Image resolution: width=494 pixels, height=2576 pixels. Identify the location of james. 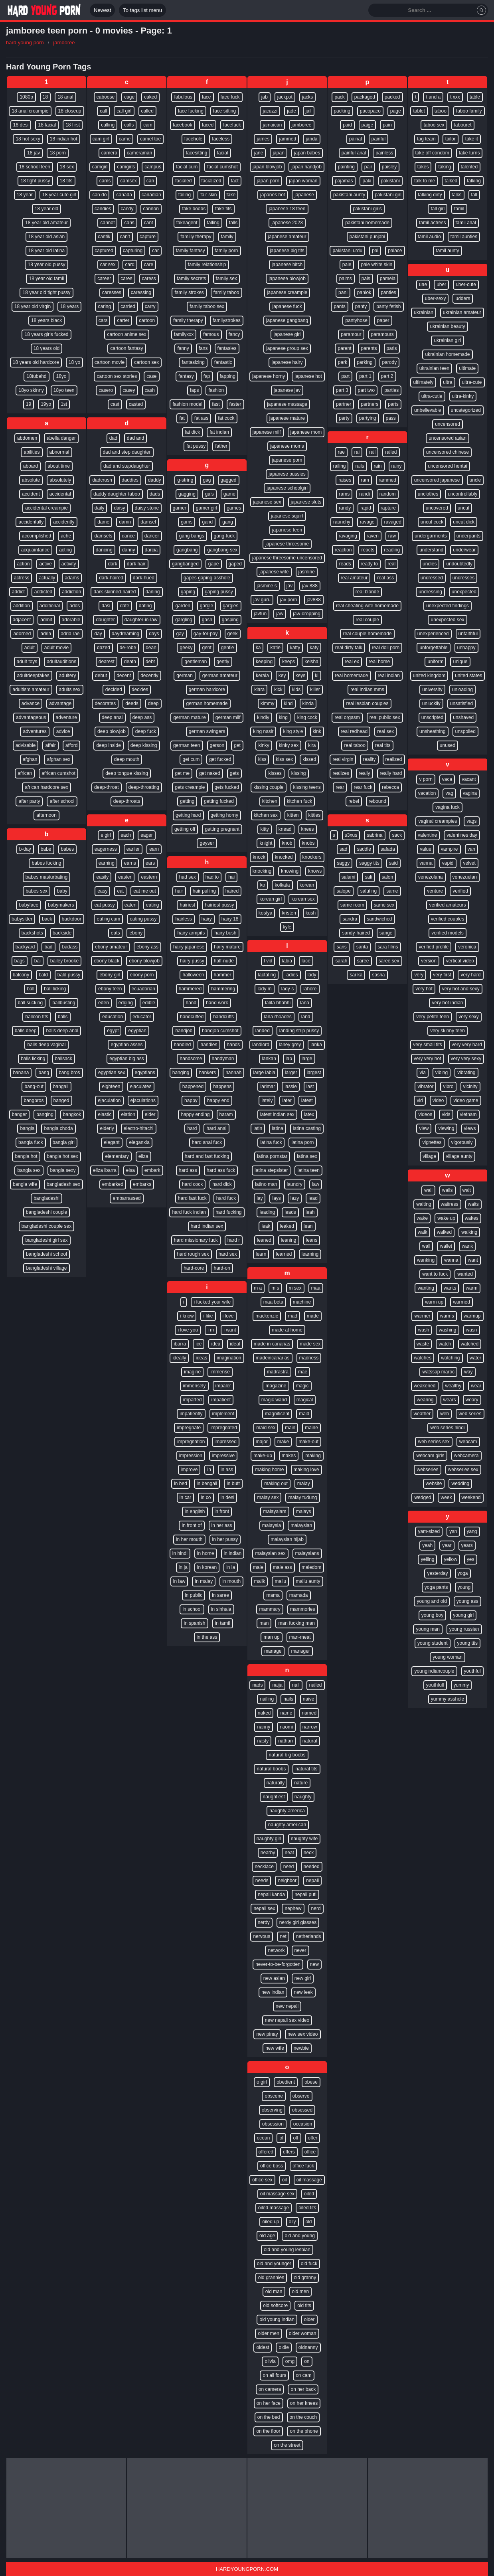
(263, 139).